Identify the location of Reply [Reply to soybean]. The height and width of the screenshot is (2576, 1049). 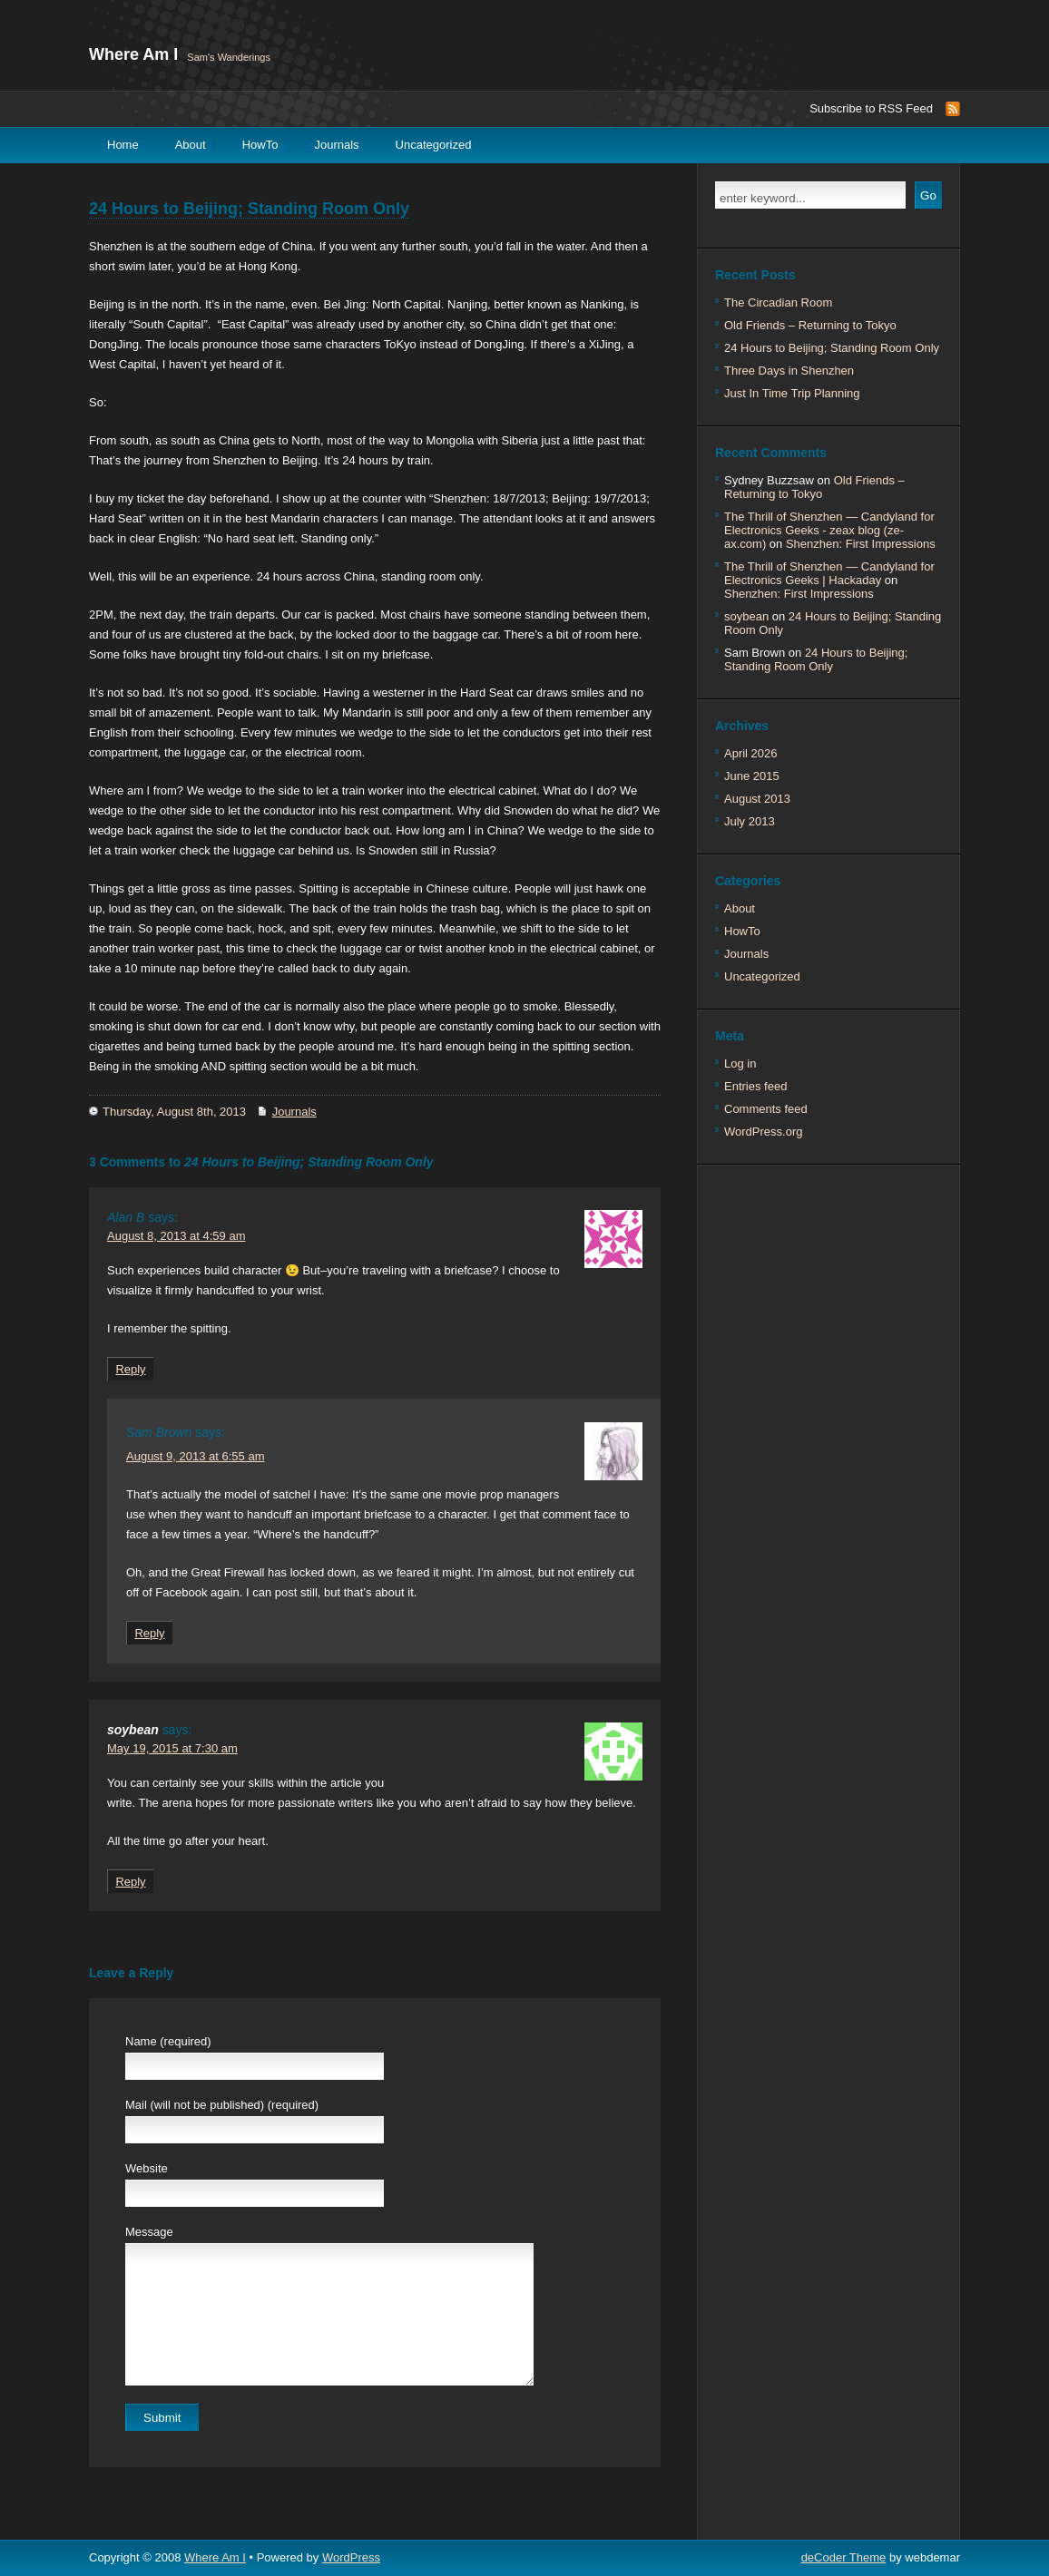
(130, 1881).